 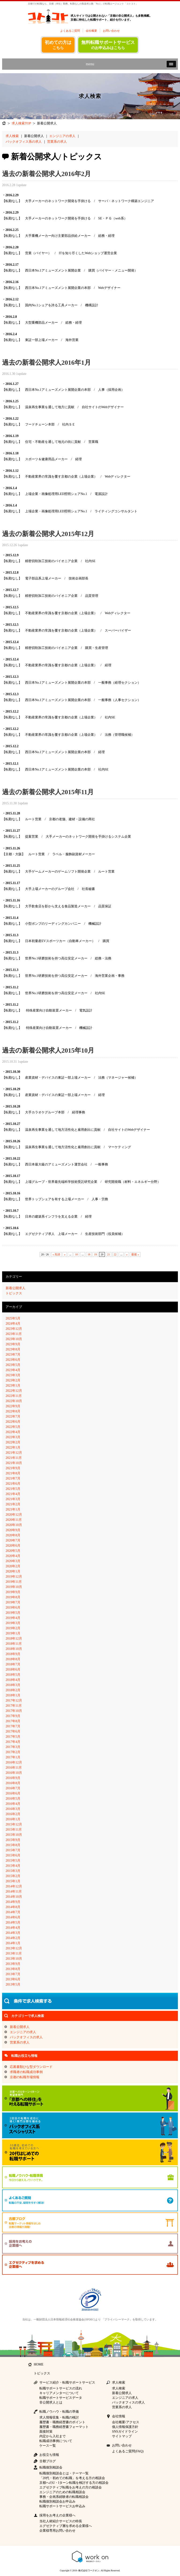 What do you see at coordinates (13, 1602) in the screenshot?
I see `2019年7月` at bounding box center [13, 1602].